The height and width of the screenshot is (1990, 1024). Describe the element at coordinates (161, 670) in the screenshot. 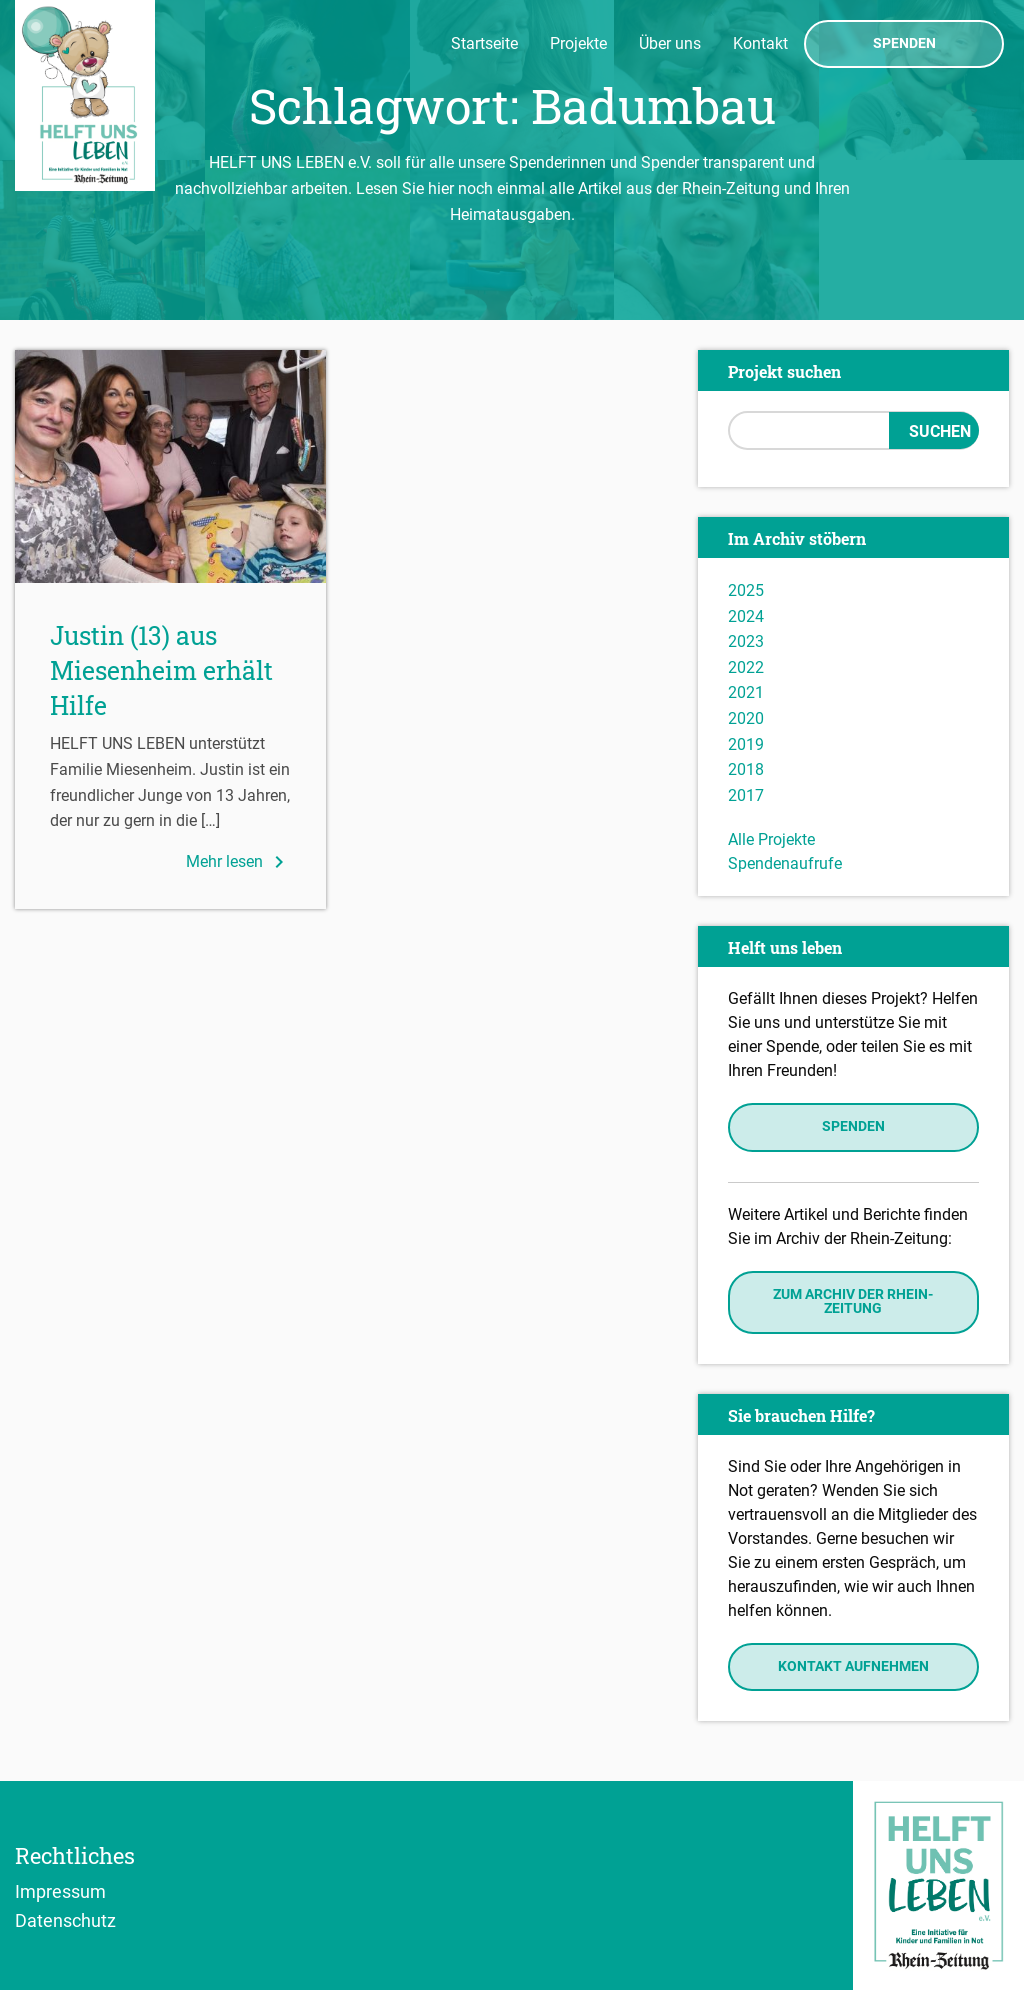

I see `Justin (13) aus Miesenheim erhält Hilfe` at that location.